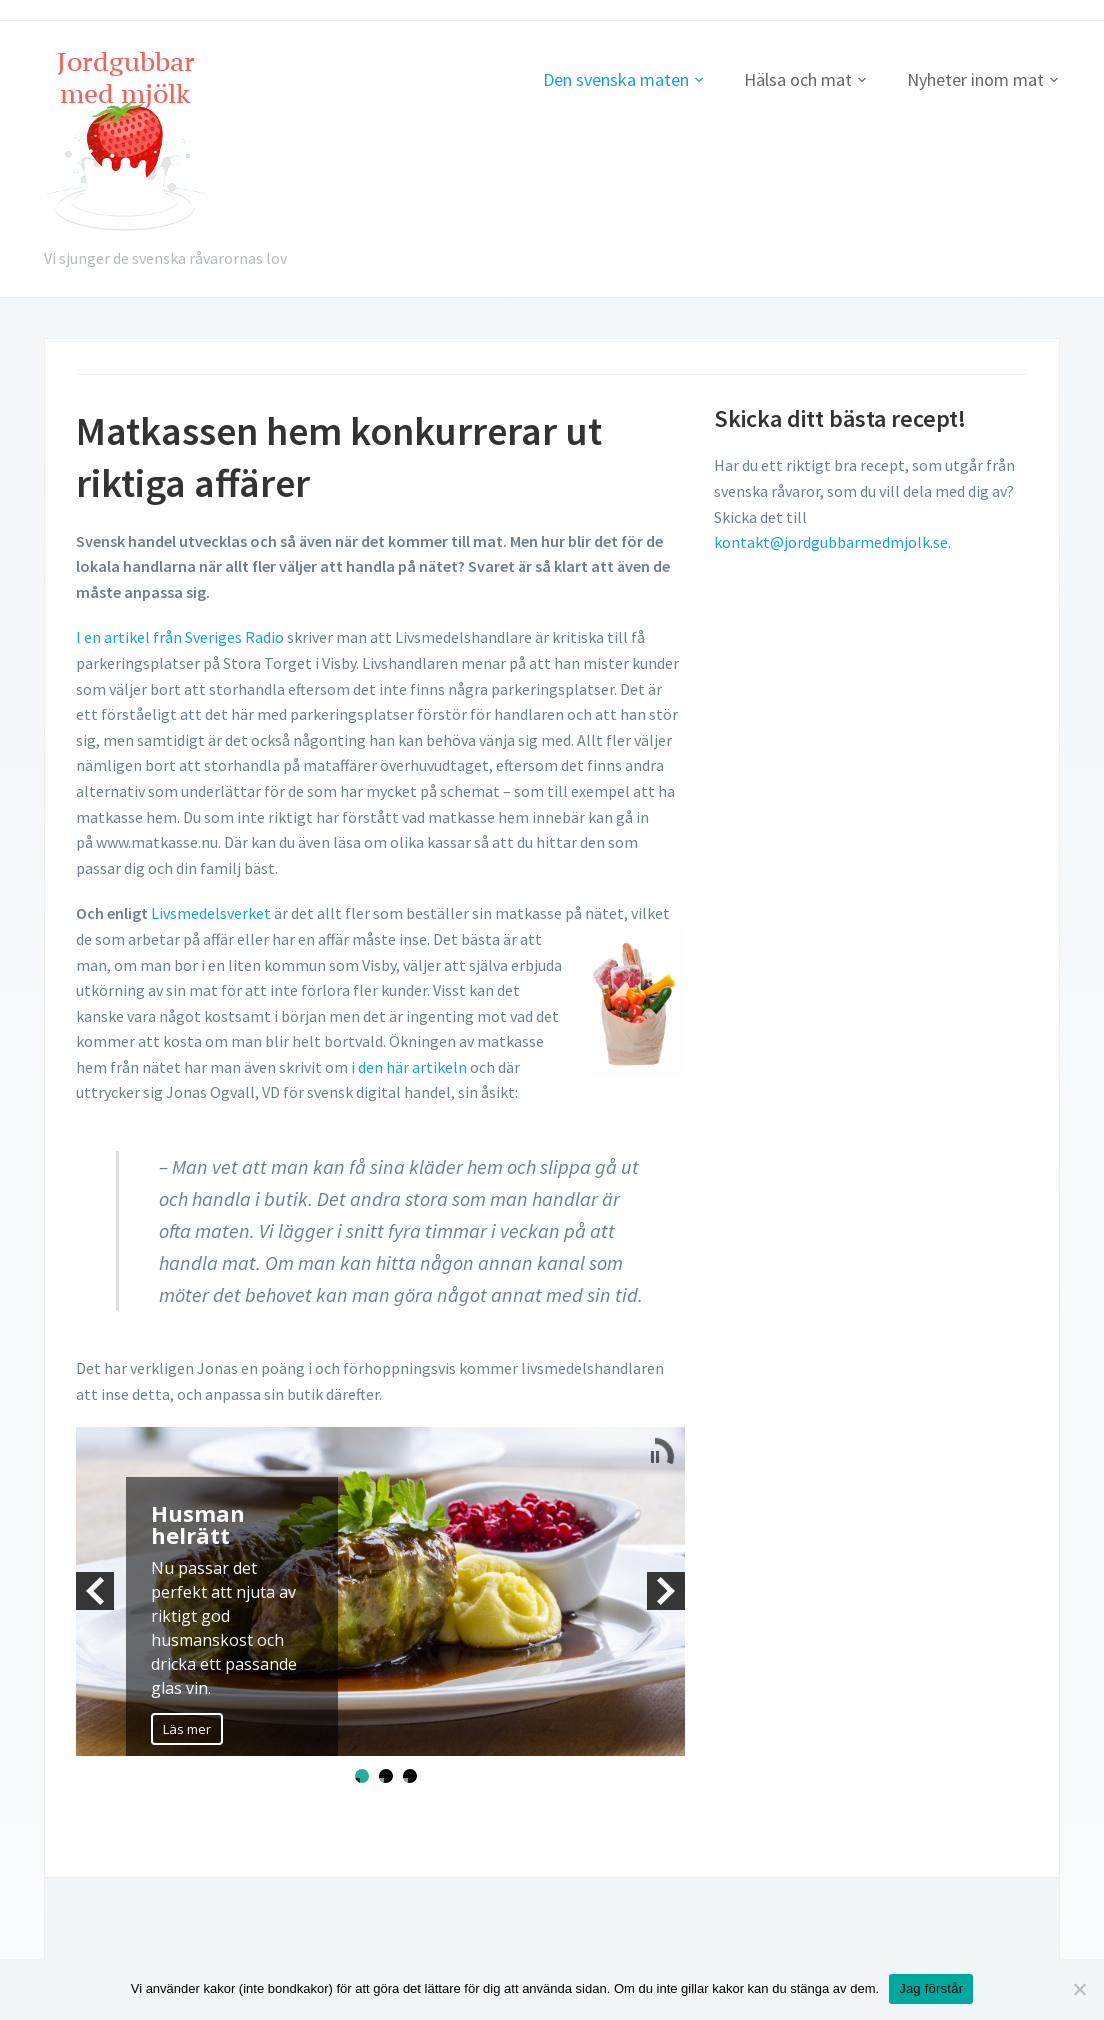 Image resolution: width=1104 pixels, height=2020 pixels. I want to click on kontakt@jordgubbarmedmjolk.se, so click(831, 542).